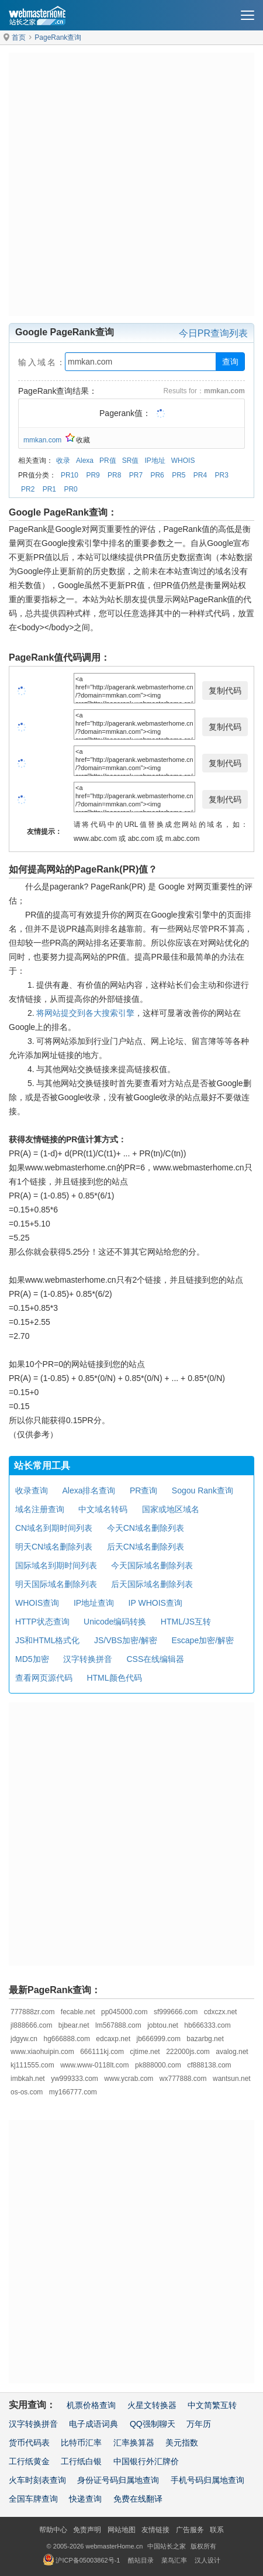  What do you see at coordinates (222, 475) in the screenshot?
I see `PR3` at bounding box center [222, 475].